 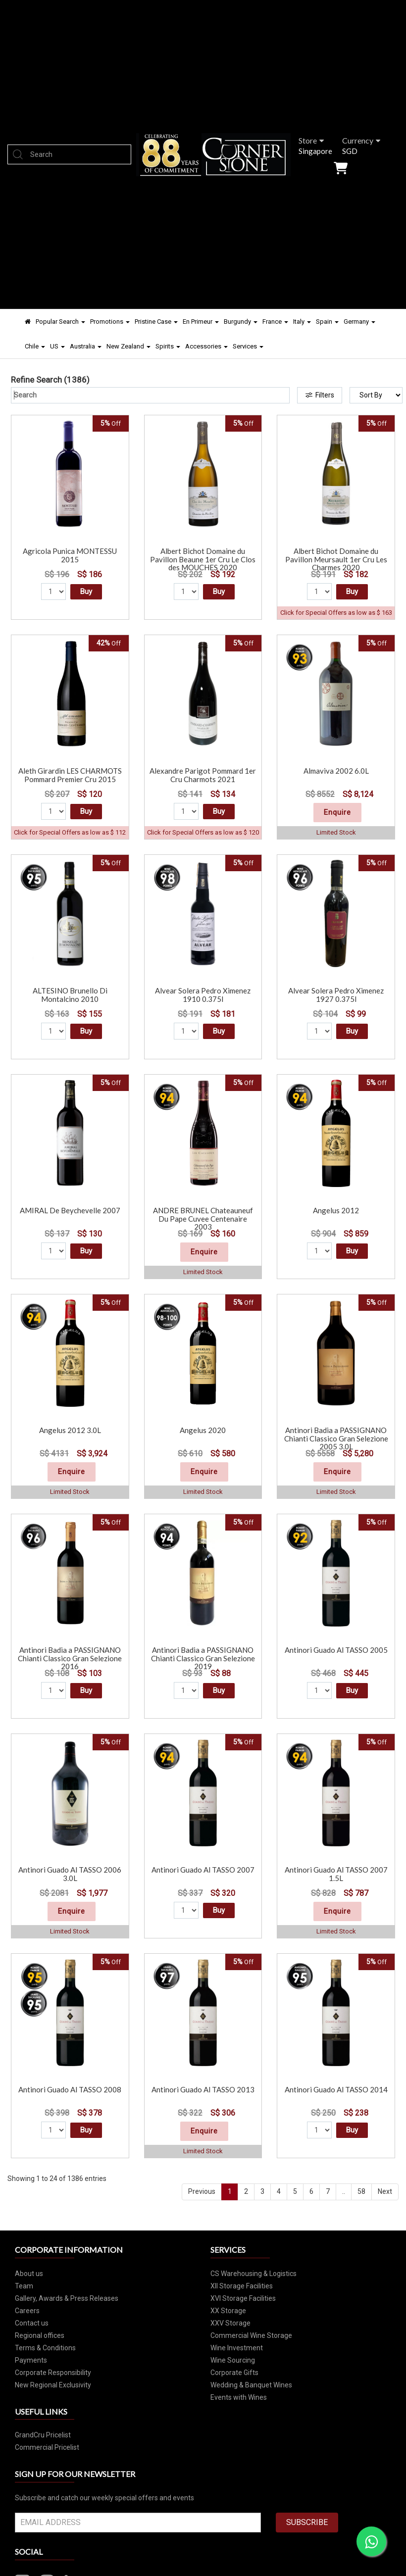 I want to click on Corporate Responsibility, so click(x=53, y=2373).